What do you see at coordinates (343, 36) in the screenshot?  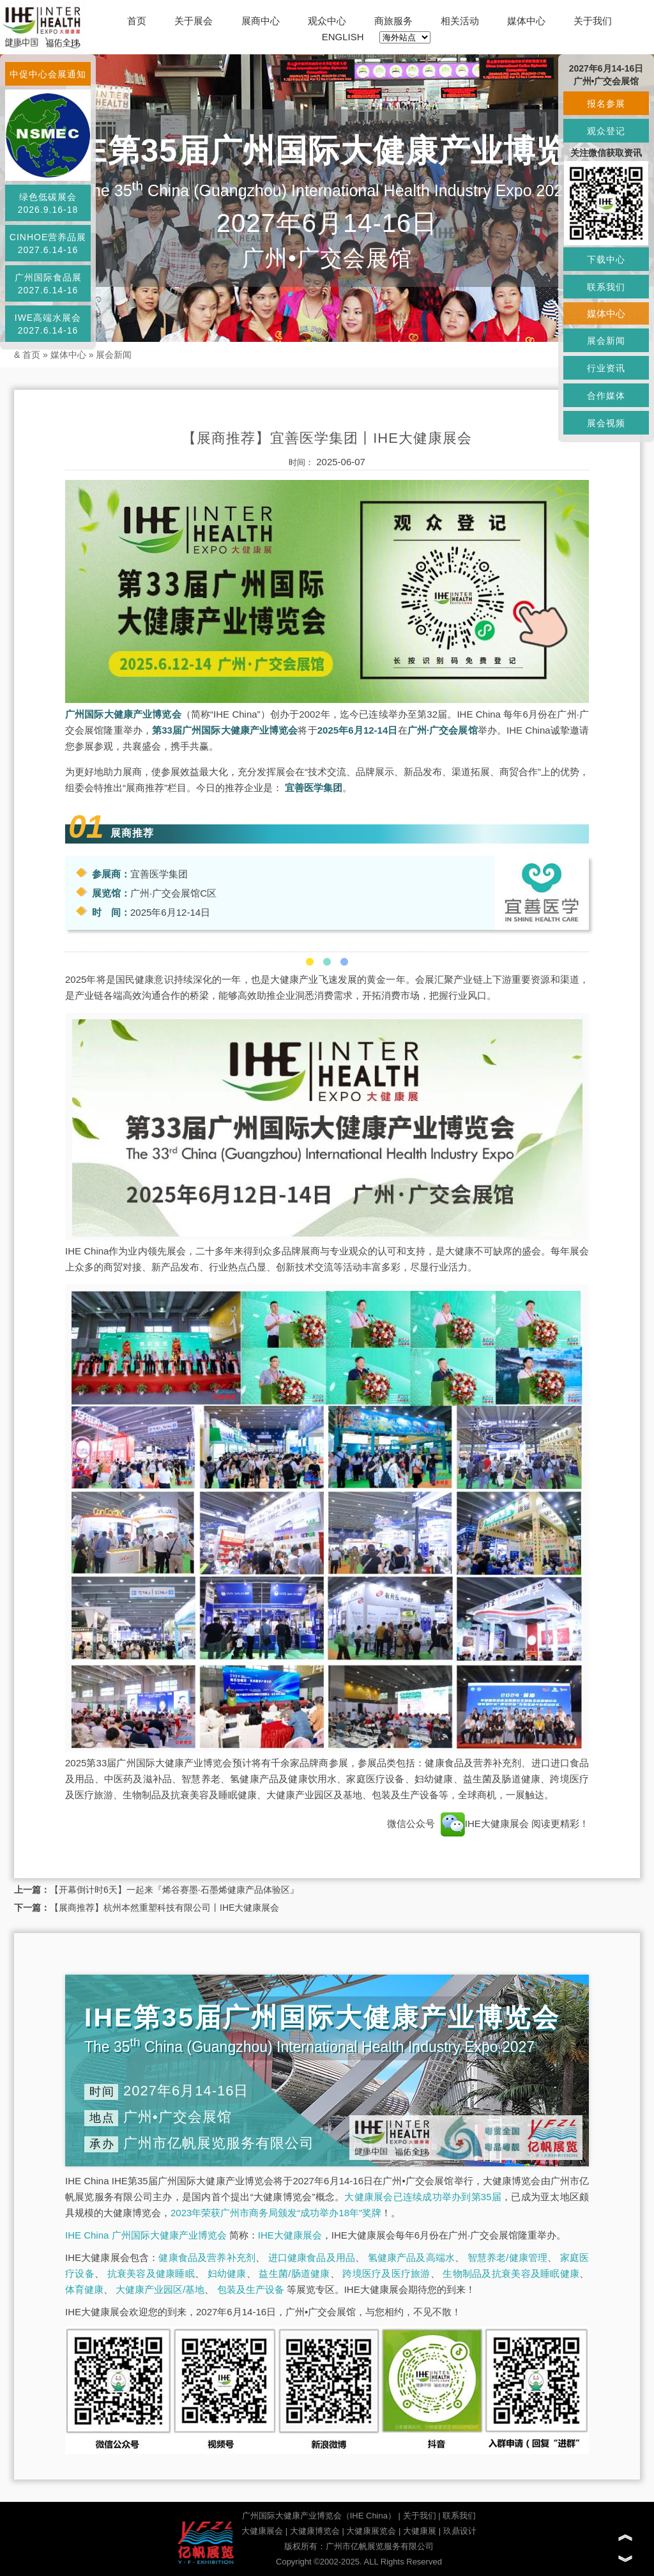 I see `ENGLISH` at bounding box center [343, 36].